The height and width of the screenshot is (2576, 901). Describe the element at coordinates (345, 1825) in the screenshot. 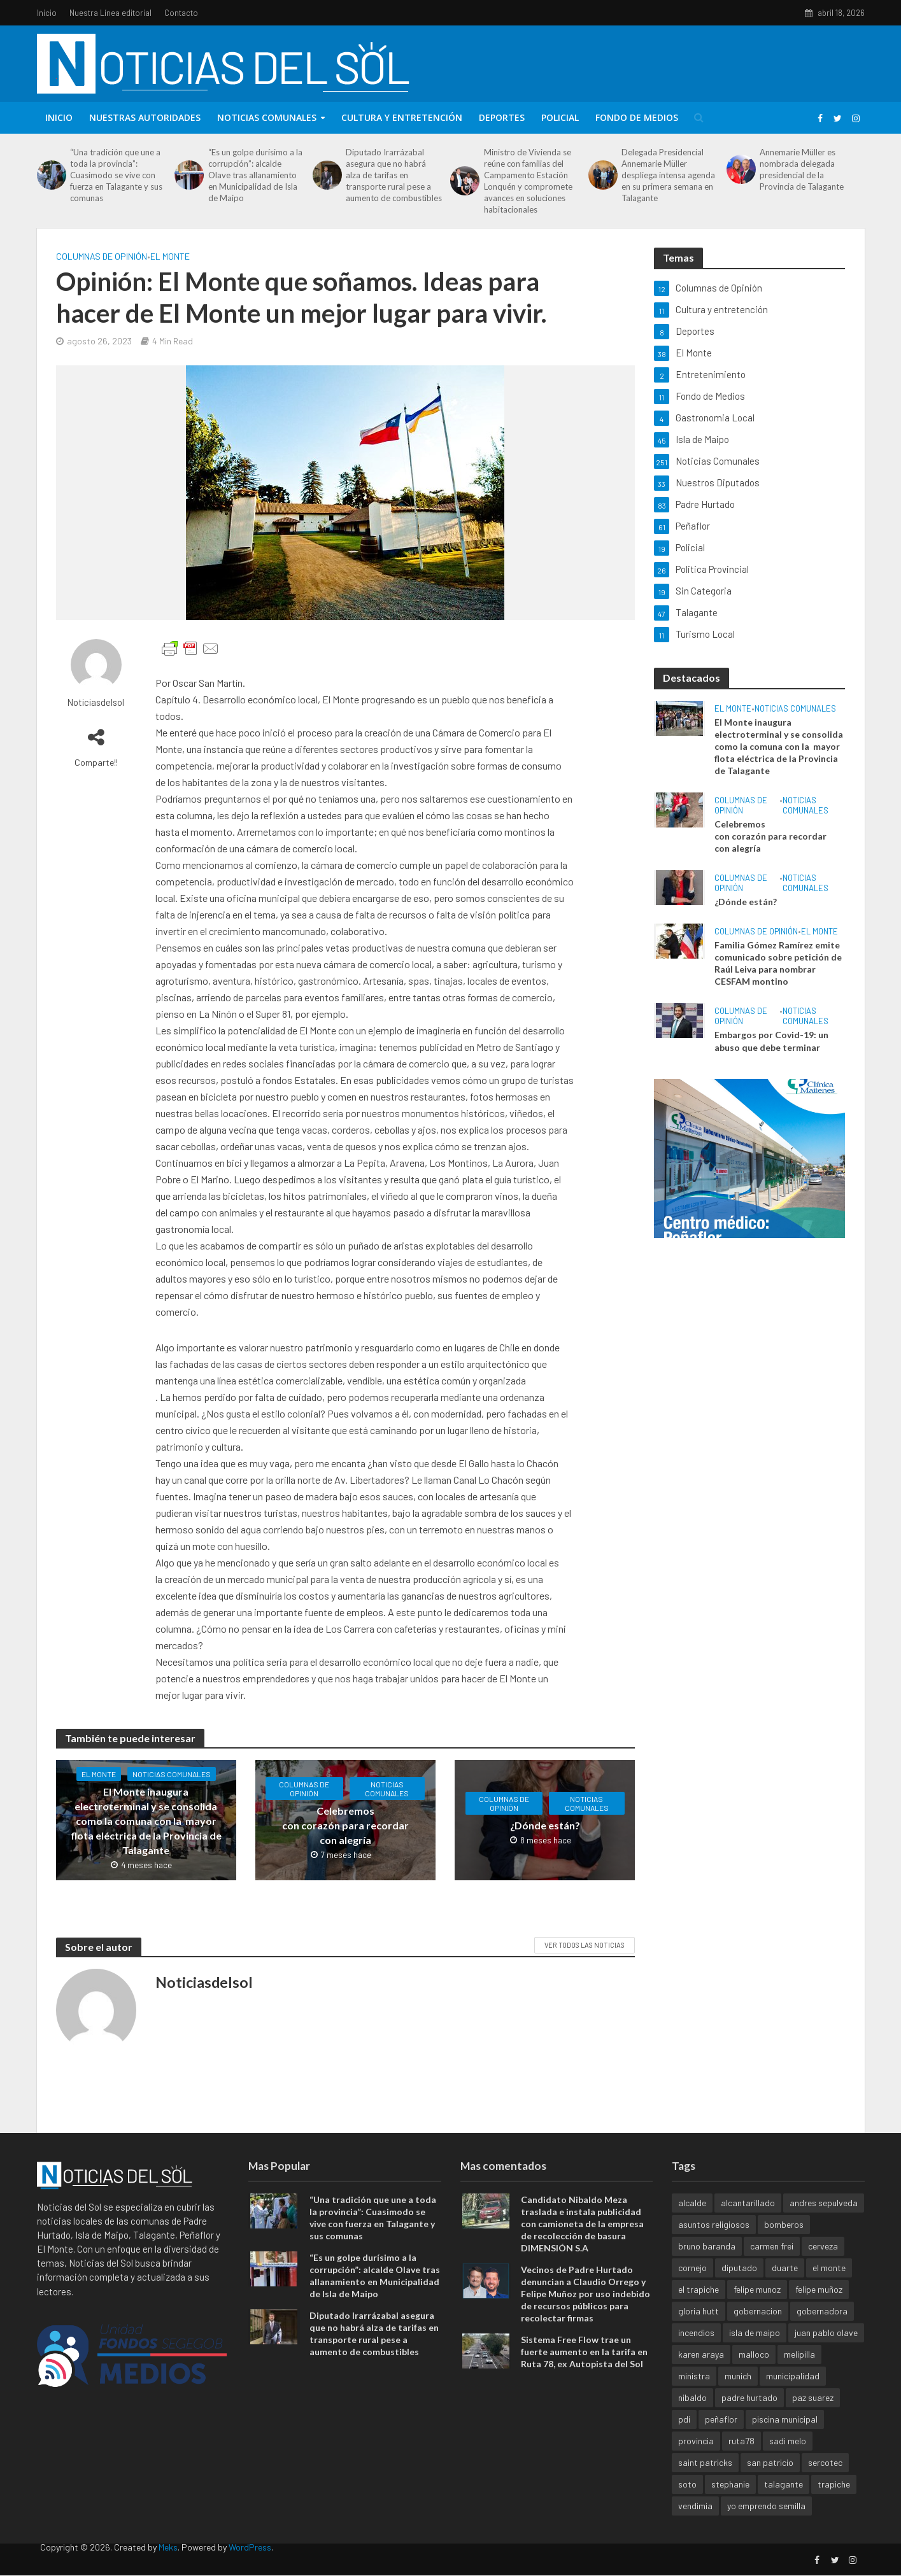

I see `Celebremos con corazón para recordar con alegría` at that location.